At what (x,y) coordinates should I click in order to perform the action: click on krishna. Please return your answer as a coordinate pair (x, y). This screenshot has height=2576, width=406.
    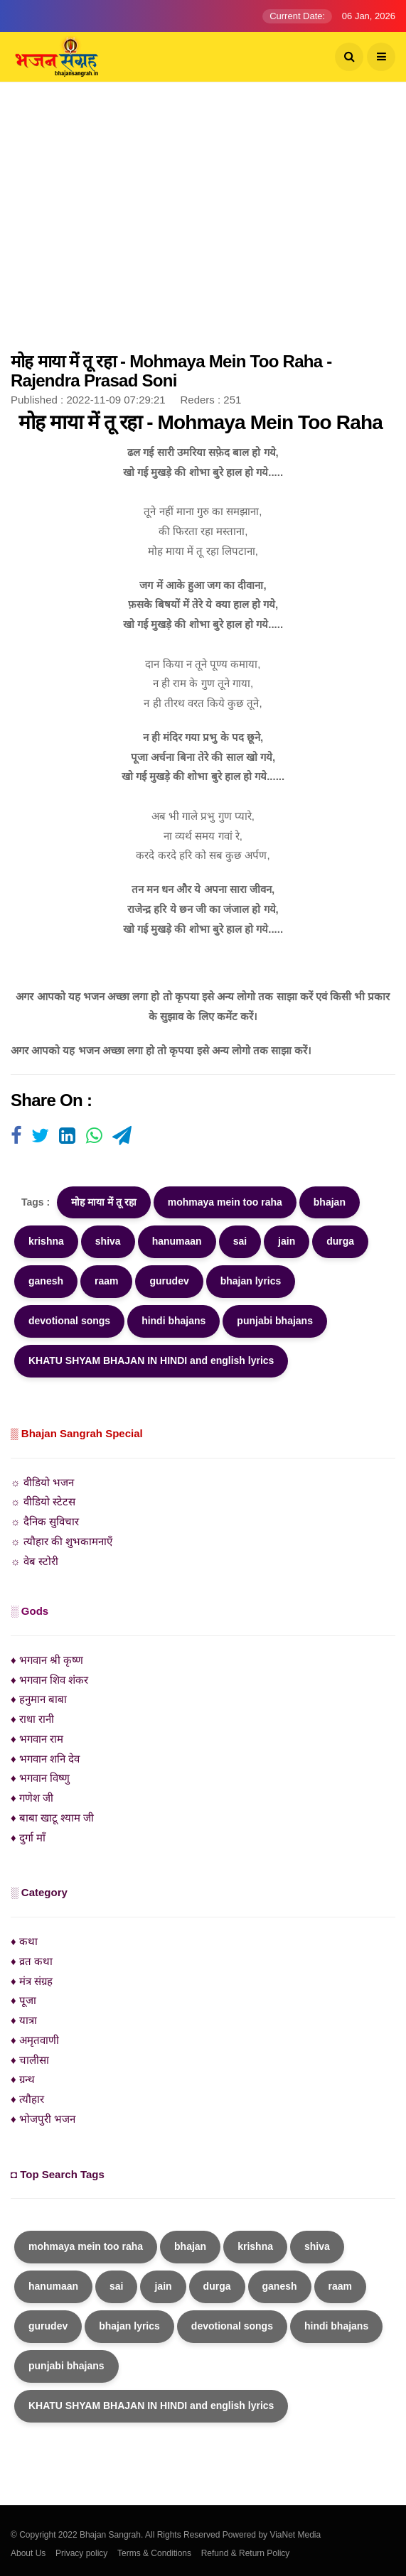
    Looking at the image, I should click on (46, 1241).